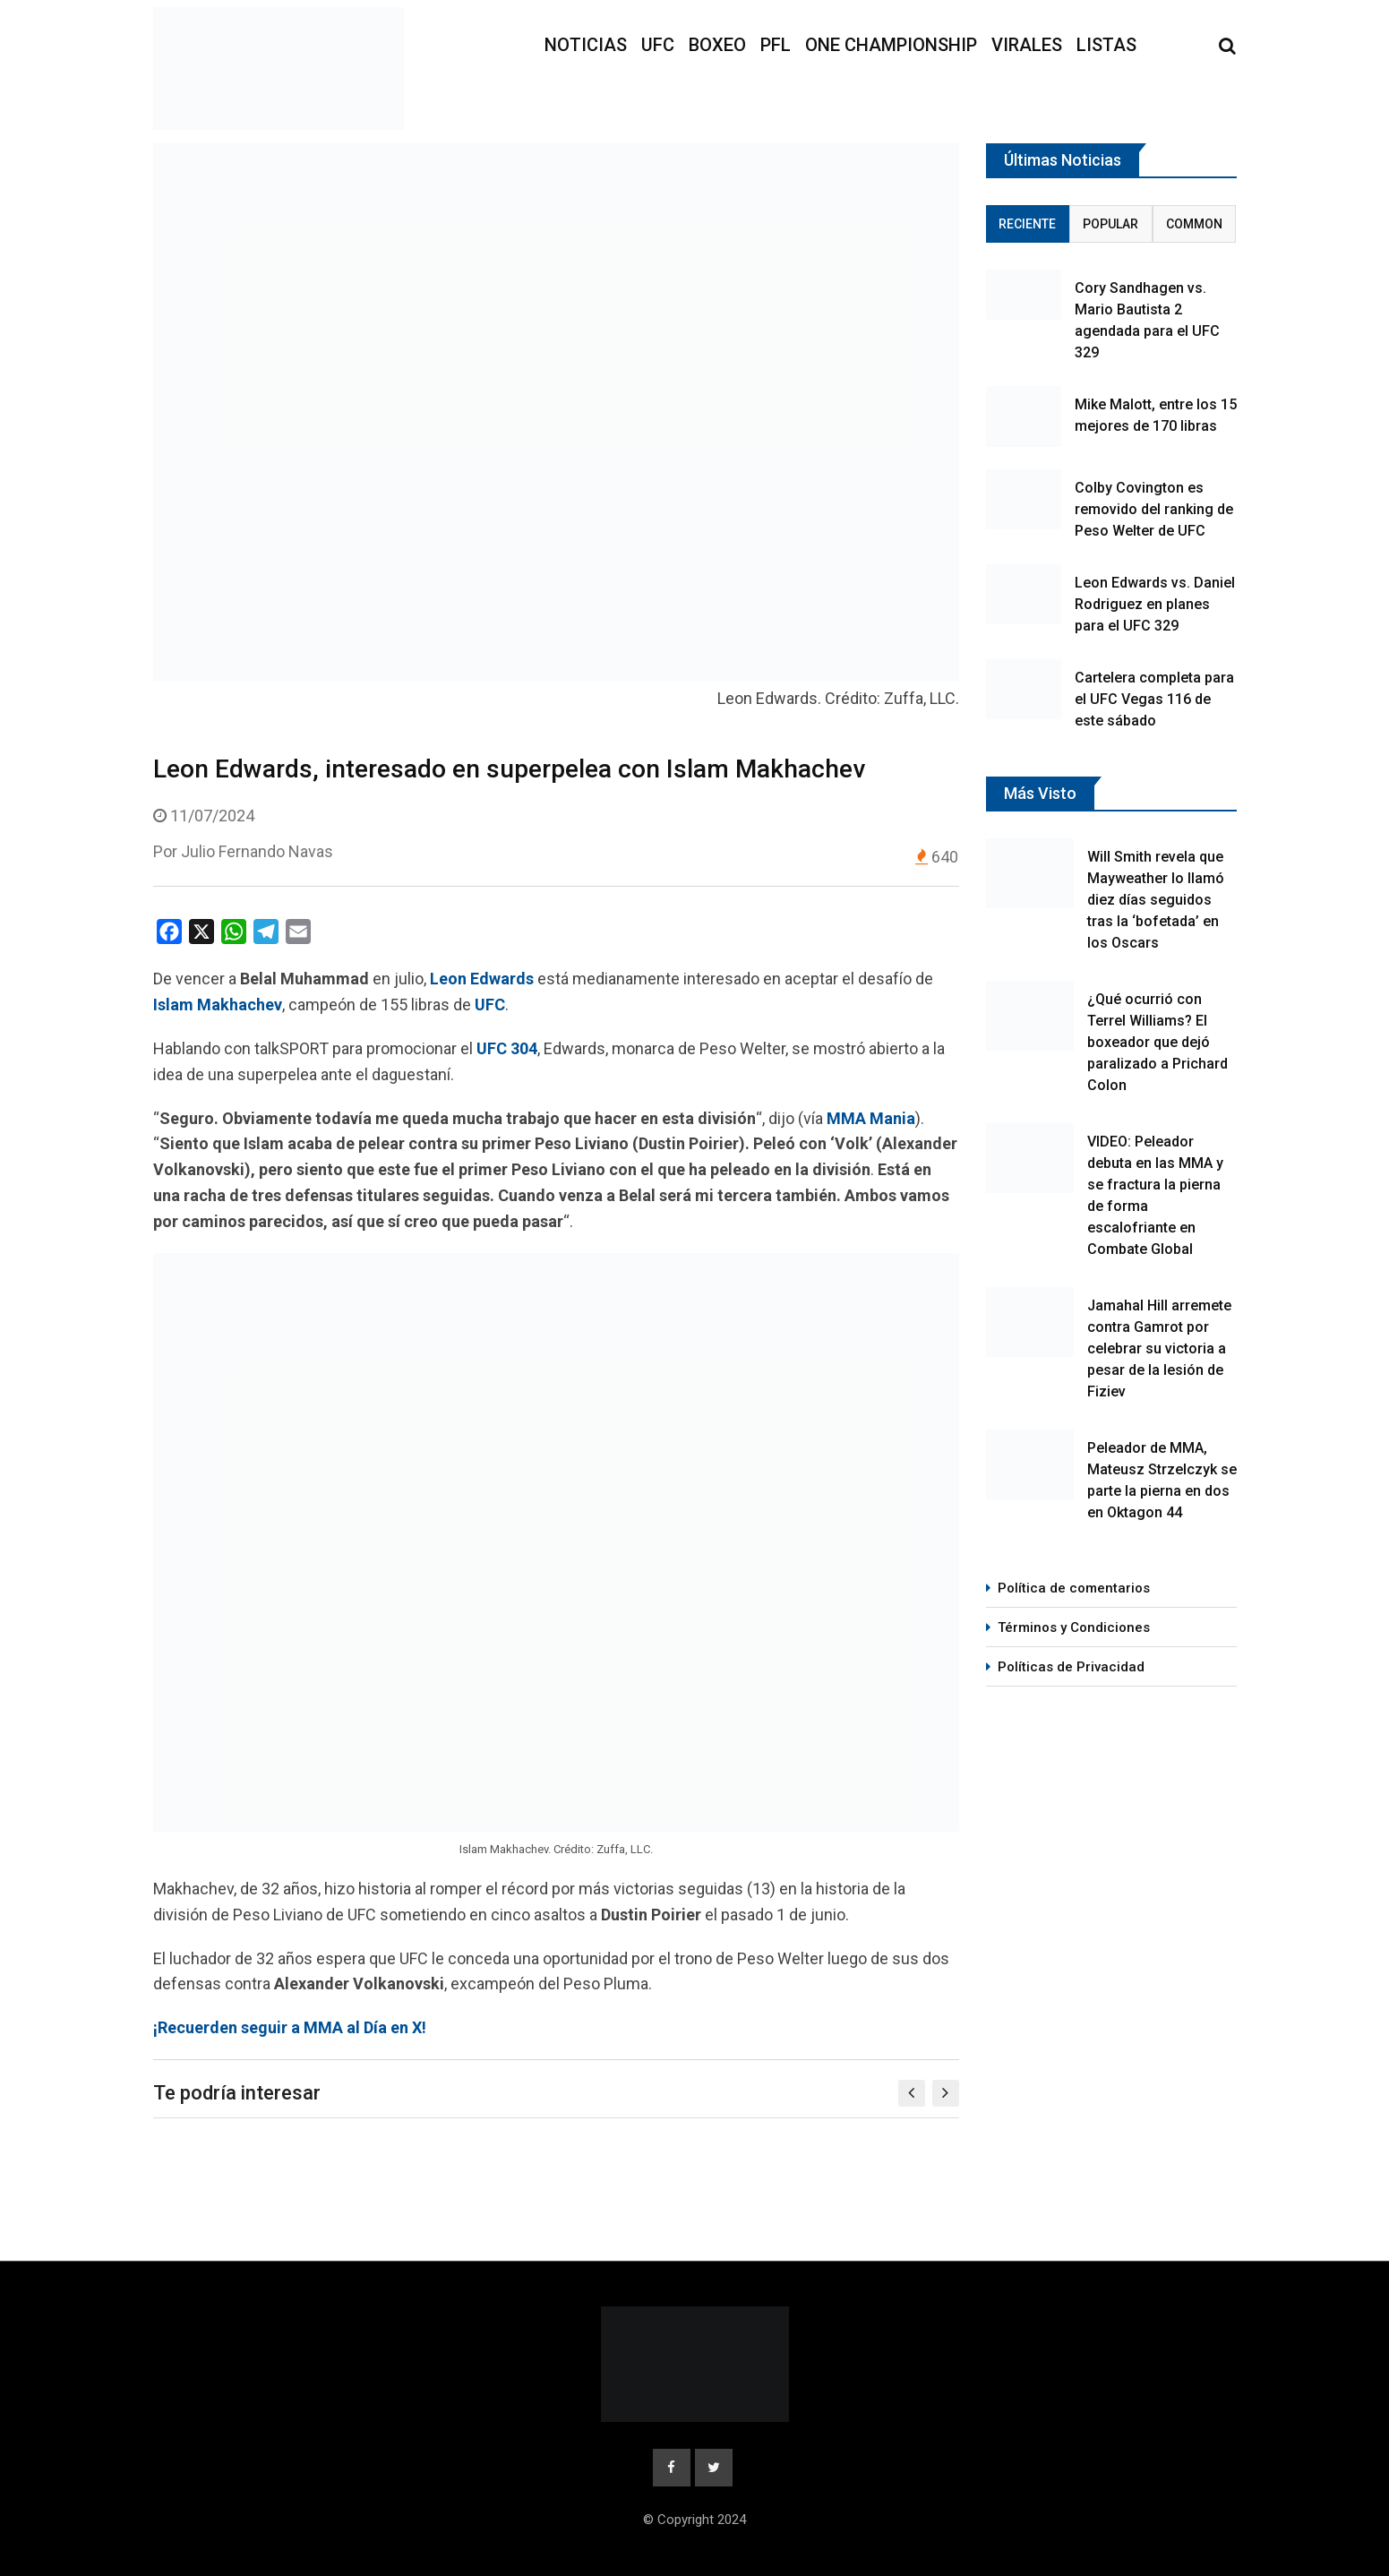 This screenshot has width=1389, height=2576. I want to click on Leon Edwards vs. Daniel Rodriguez en planes para el UFC 329, so click(1155, 604).